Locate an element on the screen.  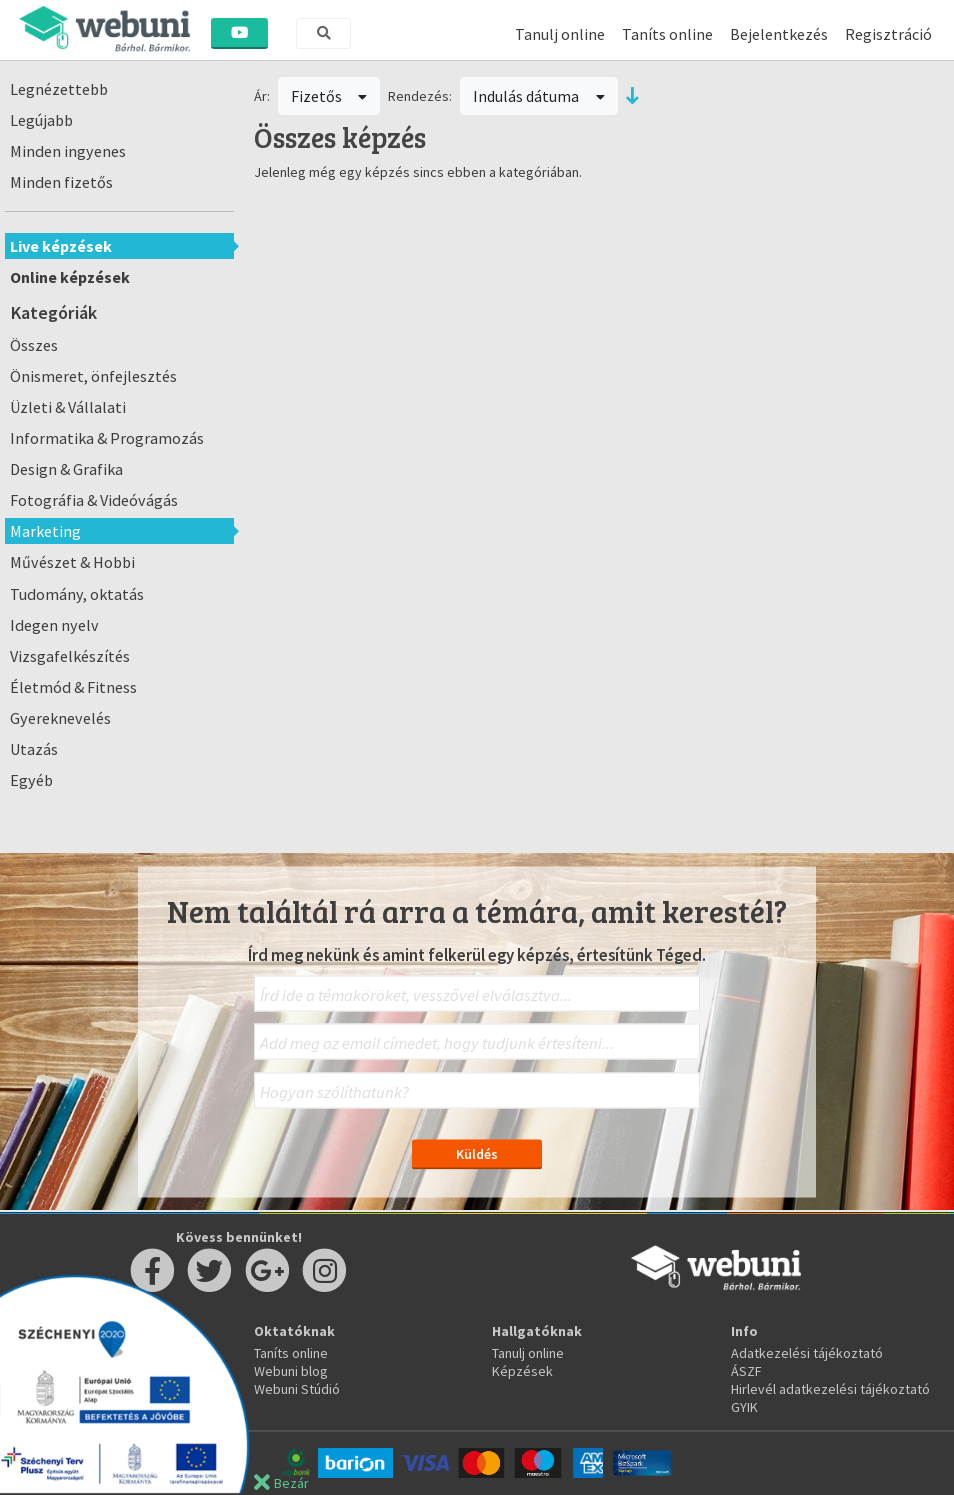
Művészet & Hobbi is located at coordinates (72, 562).